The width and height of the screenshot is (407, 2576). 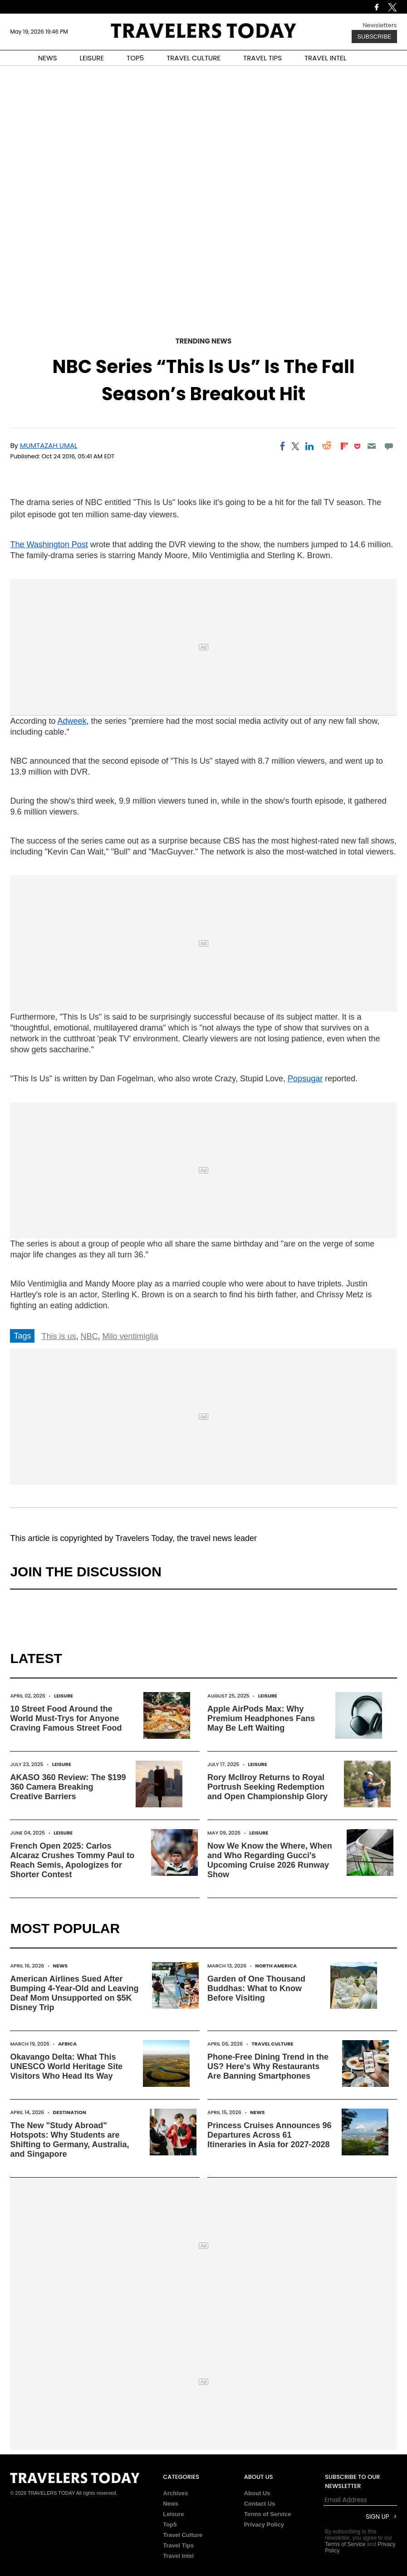 I want to click on Top5, so click(x=170, y=2524).